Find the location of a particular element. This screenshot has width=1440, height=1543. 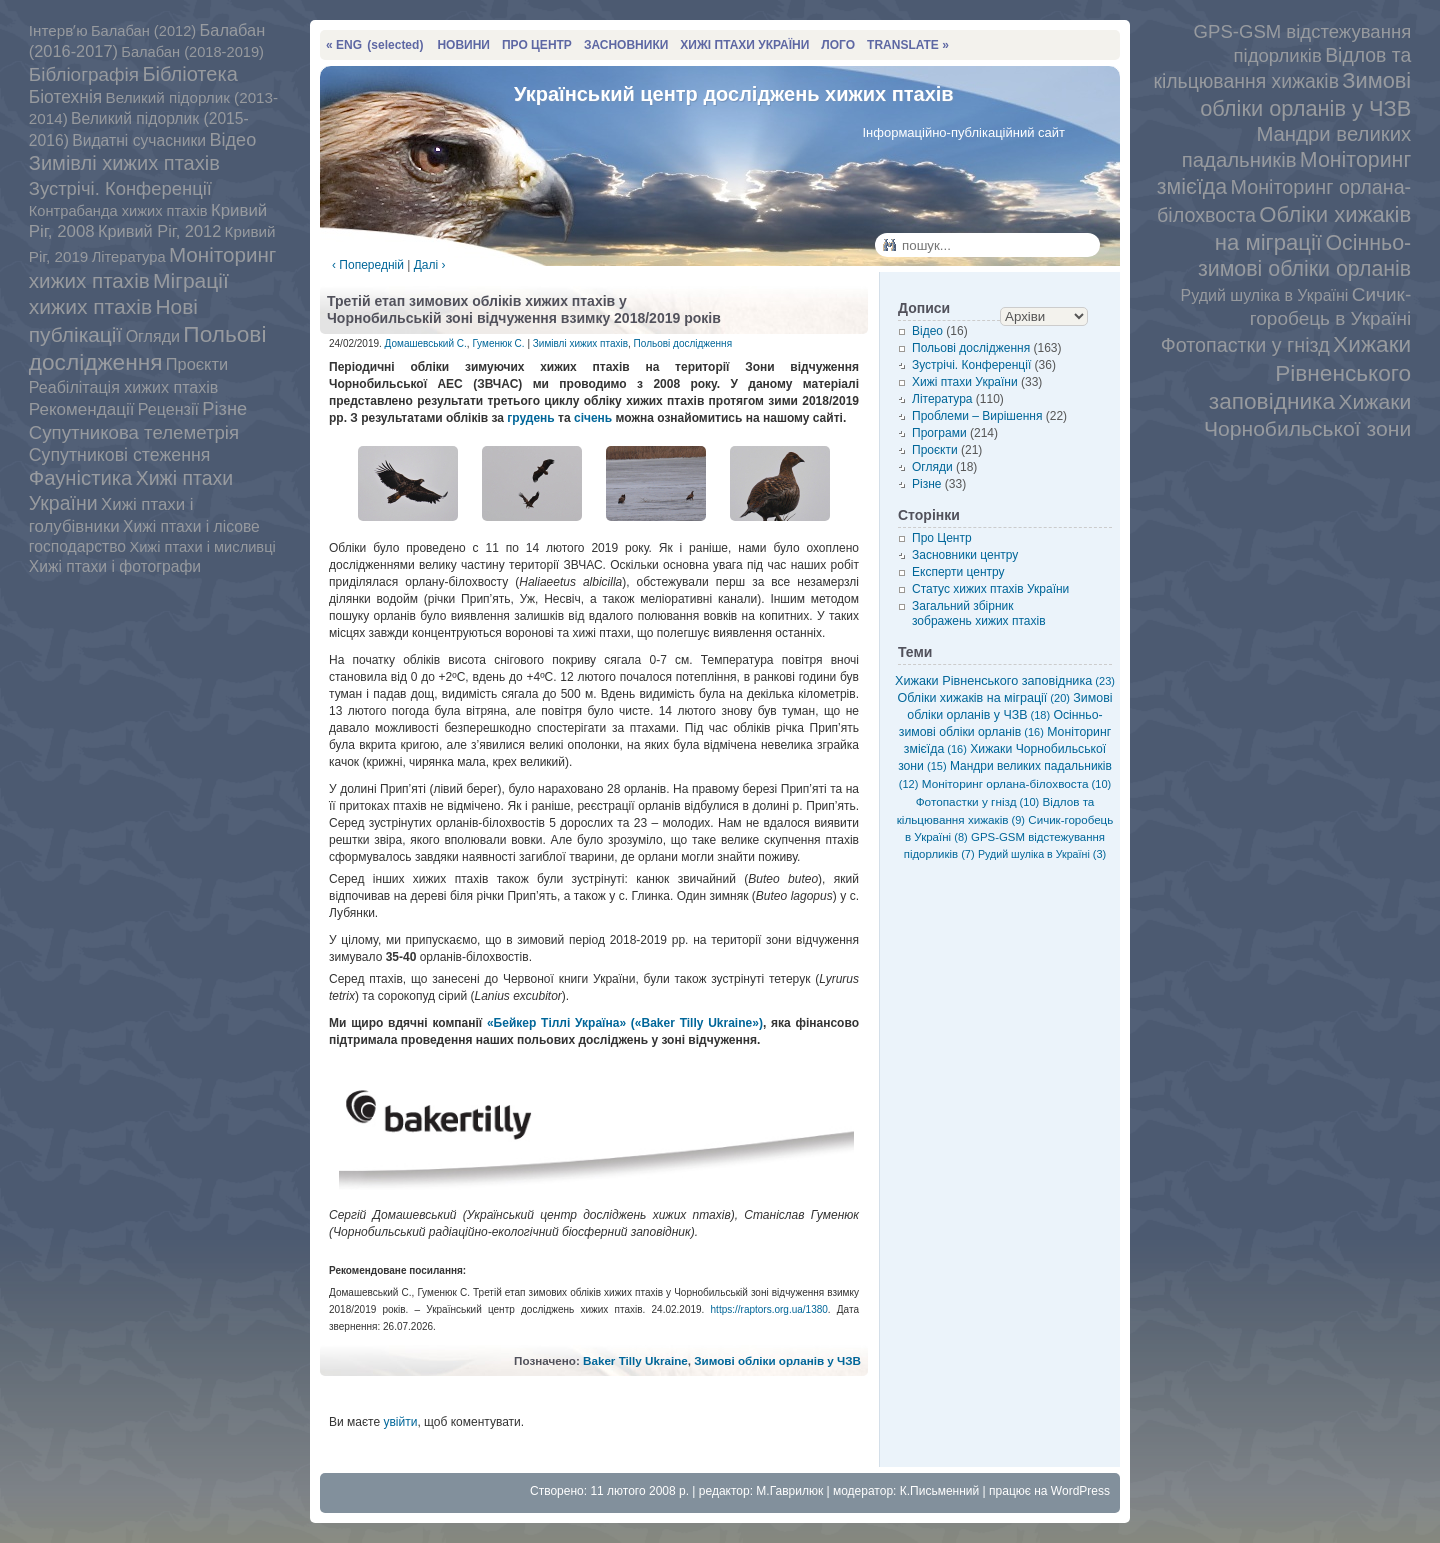

Супутникова телеметрія is located at coordinates (134, 432).